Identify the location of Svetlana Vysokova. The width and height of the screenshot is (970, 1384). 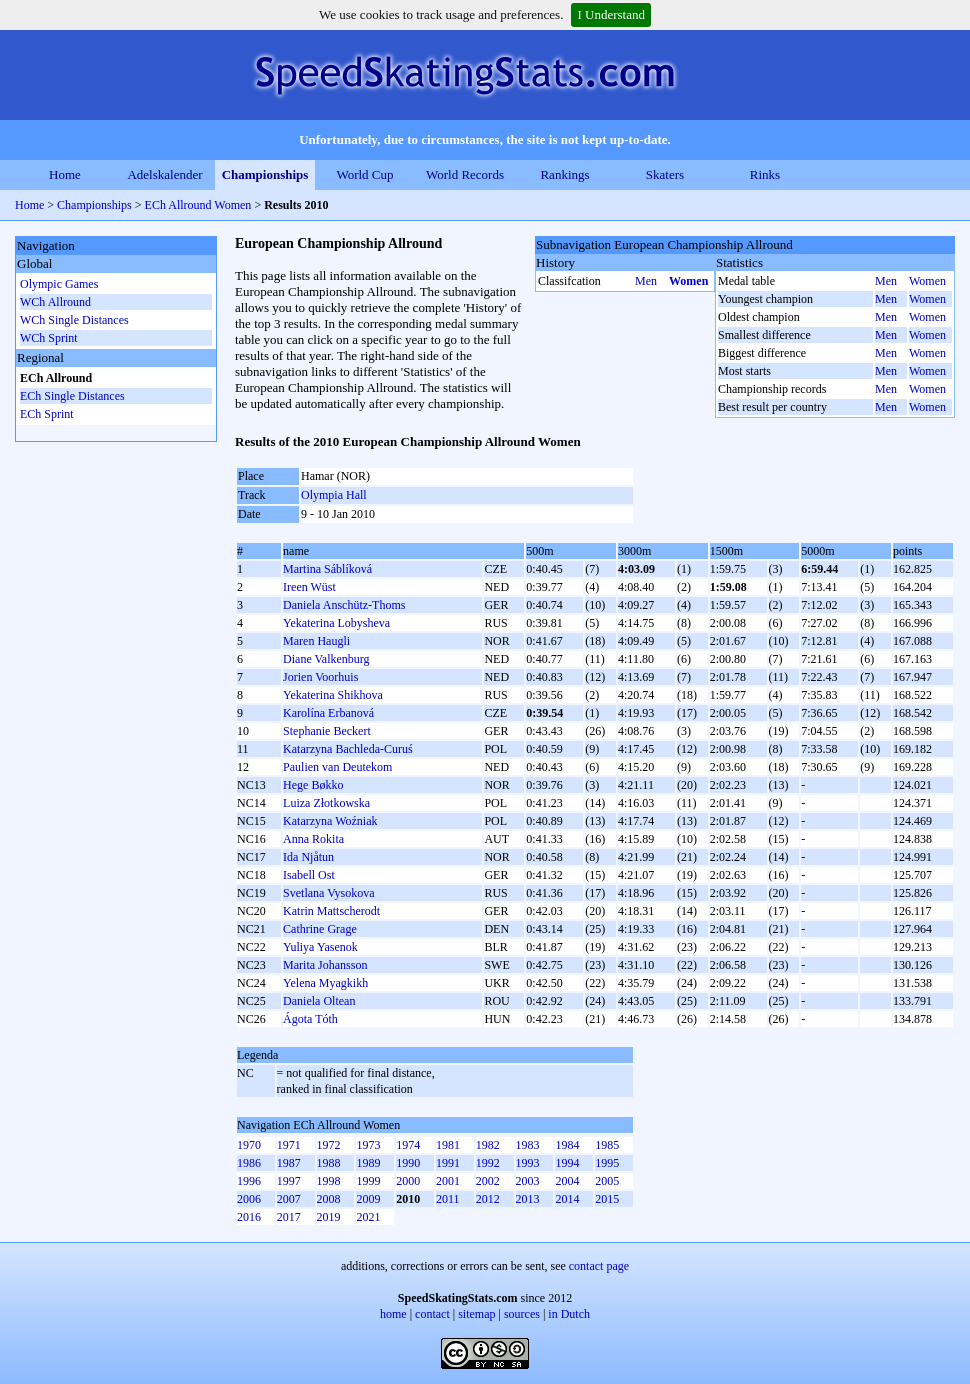
(328, 893).